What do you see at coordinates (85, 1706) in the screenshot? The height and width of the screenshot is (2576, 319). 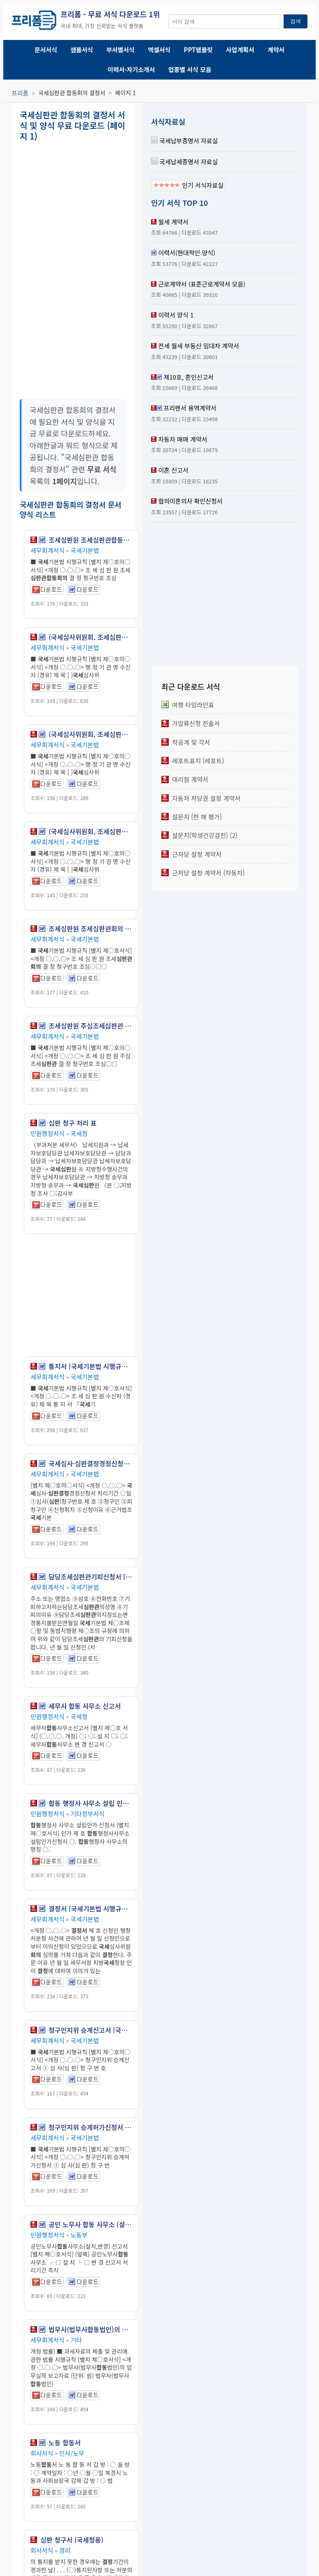 I see `세무사 합동 사무소 신고서` at bounding box center [85, 1706].